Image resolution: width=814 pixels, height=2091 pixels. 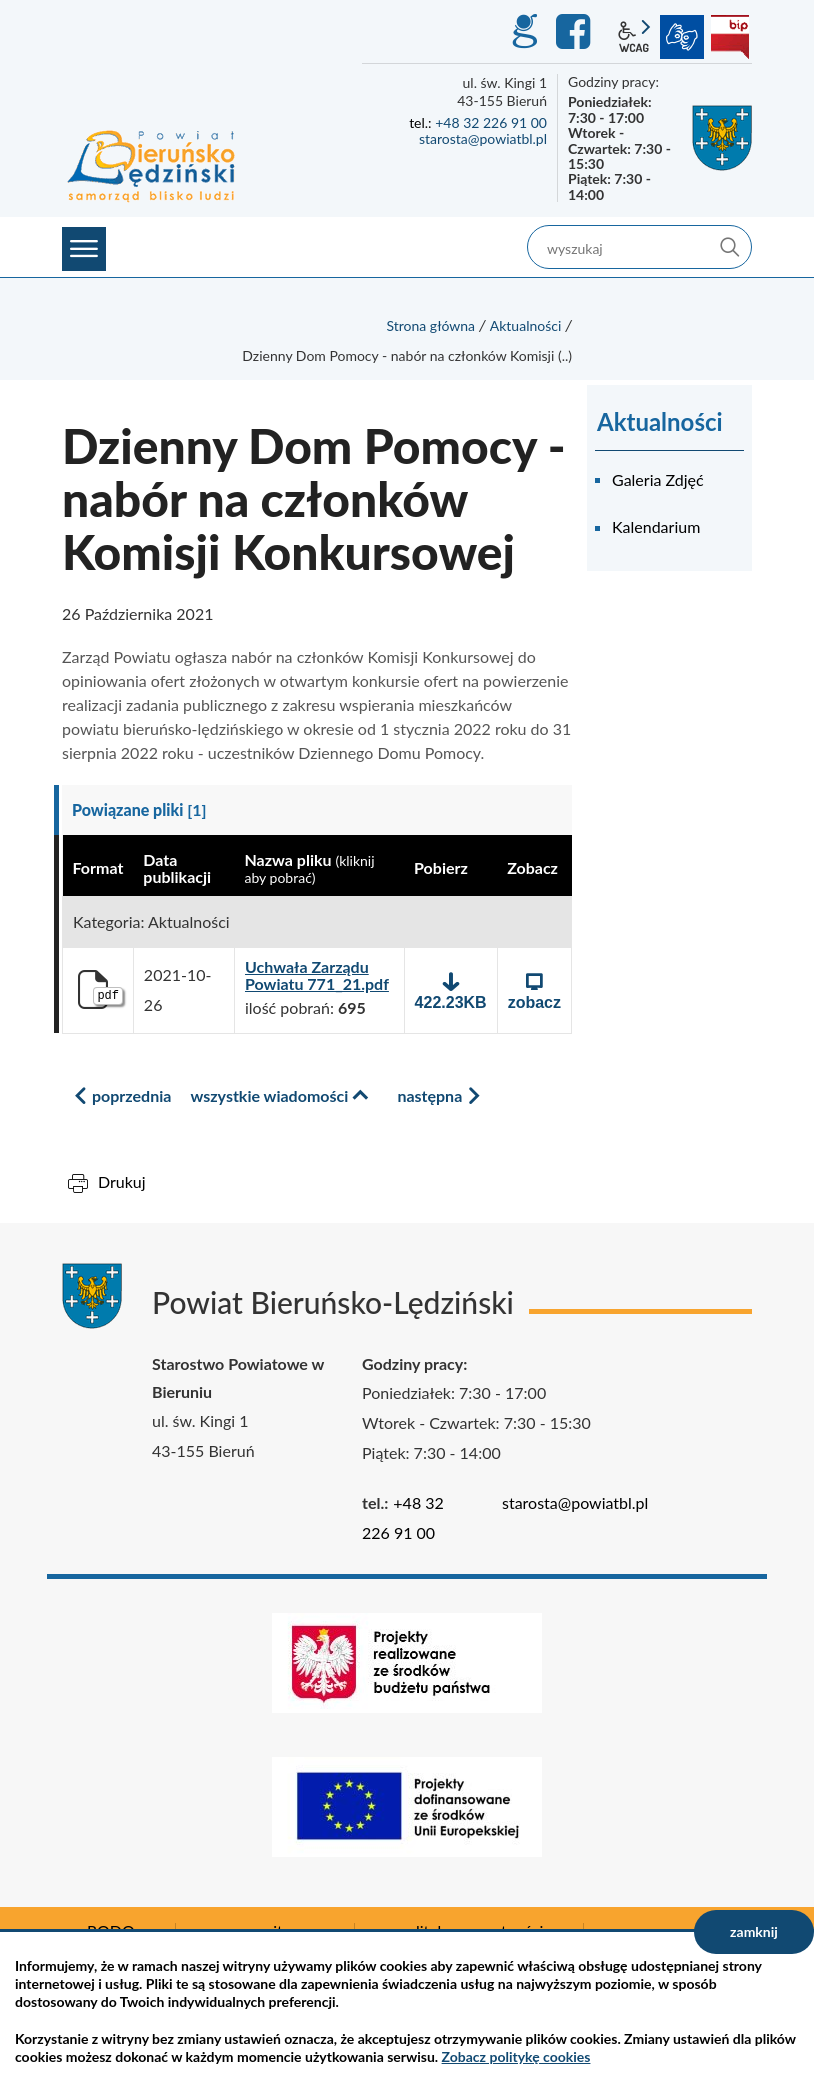 I want to click on Uchwała Zarządu Powiatu 771_21.pdf, so click(x=317, y=975).